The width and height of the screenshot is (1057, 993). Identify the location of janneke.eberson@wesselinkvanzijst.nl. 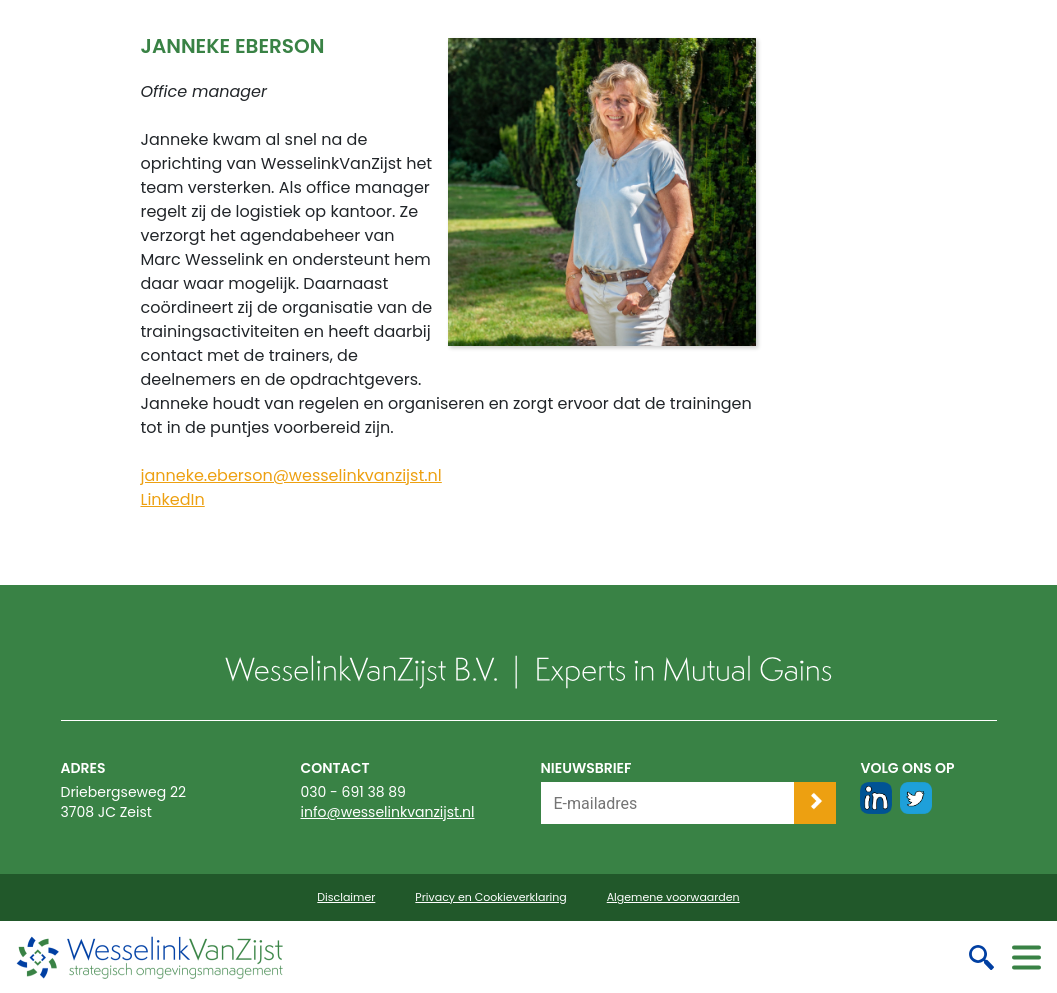
(290, 475).